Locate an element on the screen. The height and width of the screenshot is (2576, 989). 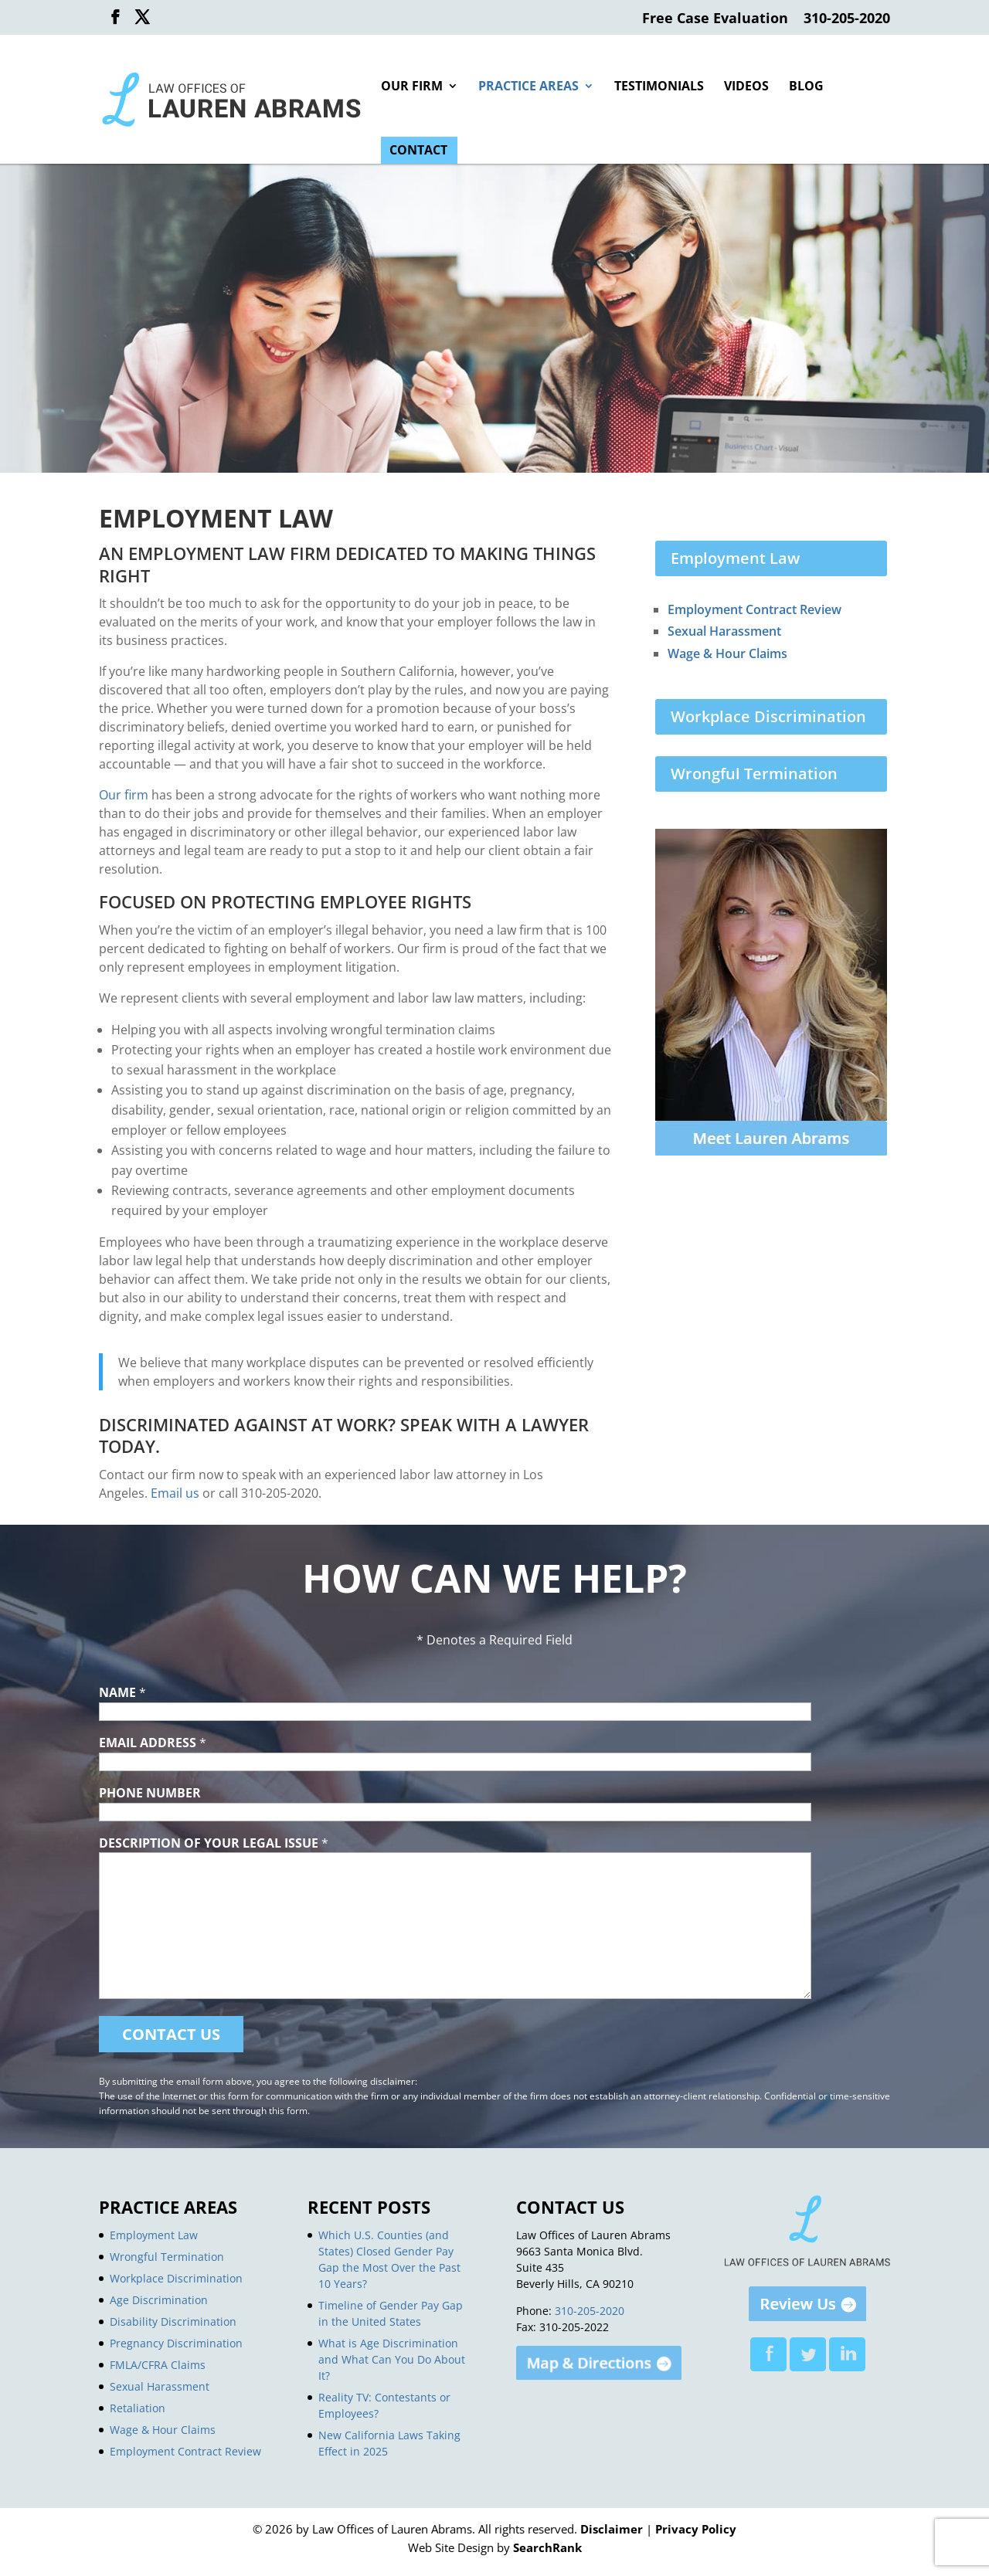
FMLA/CFRA Claims is located at coordinates (158, 2364).